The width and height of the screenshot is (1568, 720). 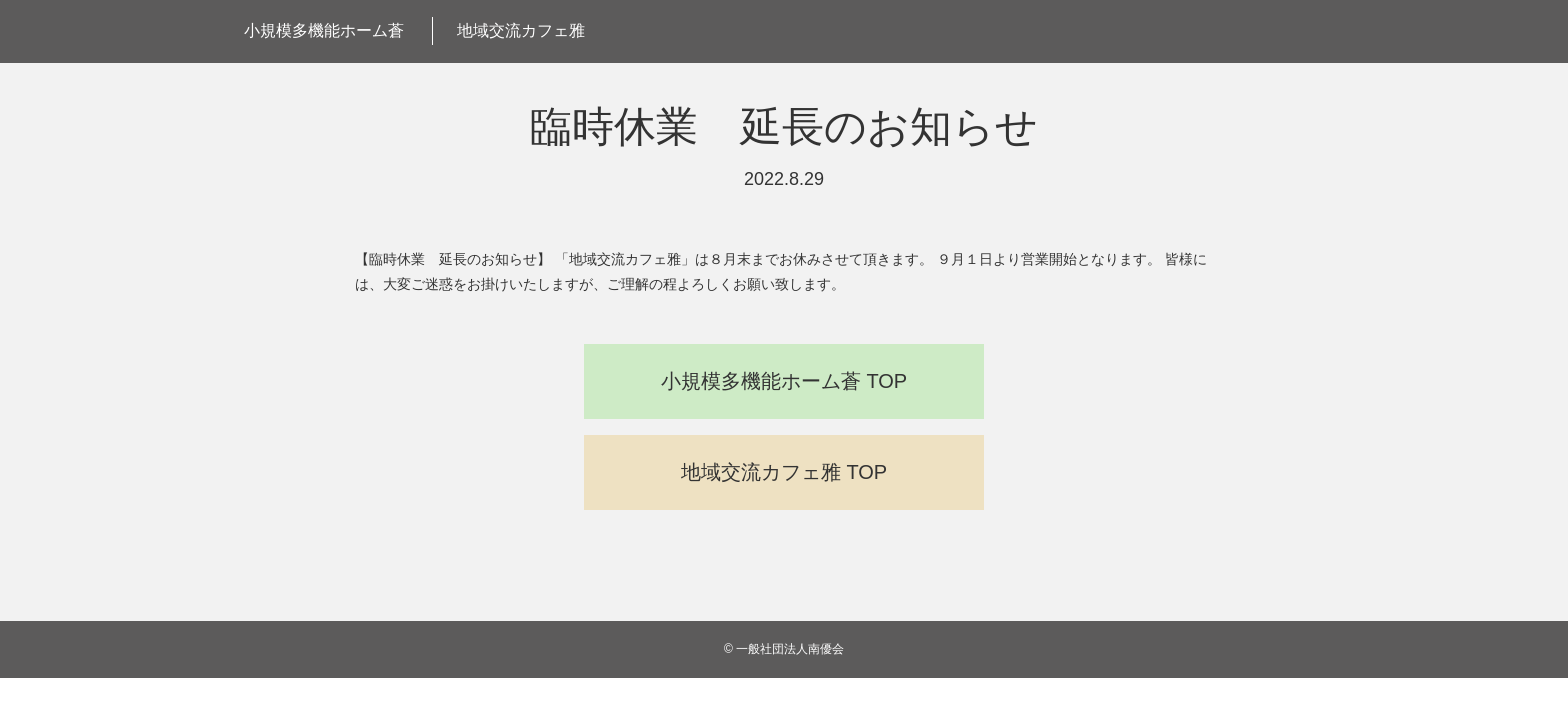 I want to click on 地域交流カフェ雅, so click(x=521, y=30).